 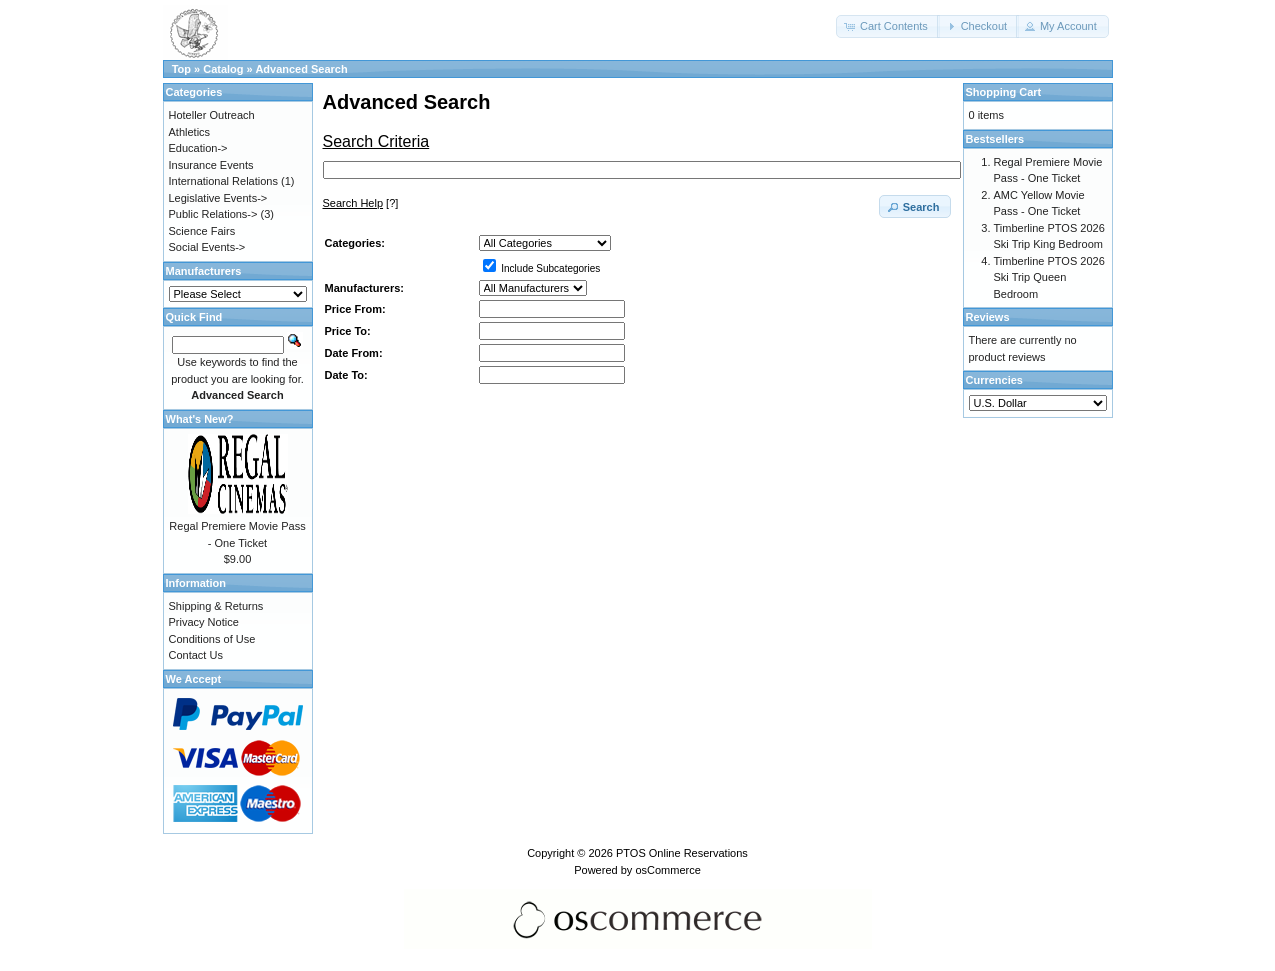 I want to click on Hoteller Outreach, so click(x=212, y=115).